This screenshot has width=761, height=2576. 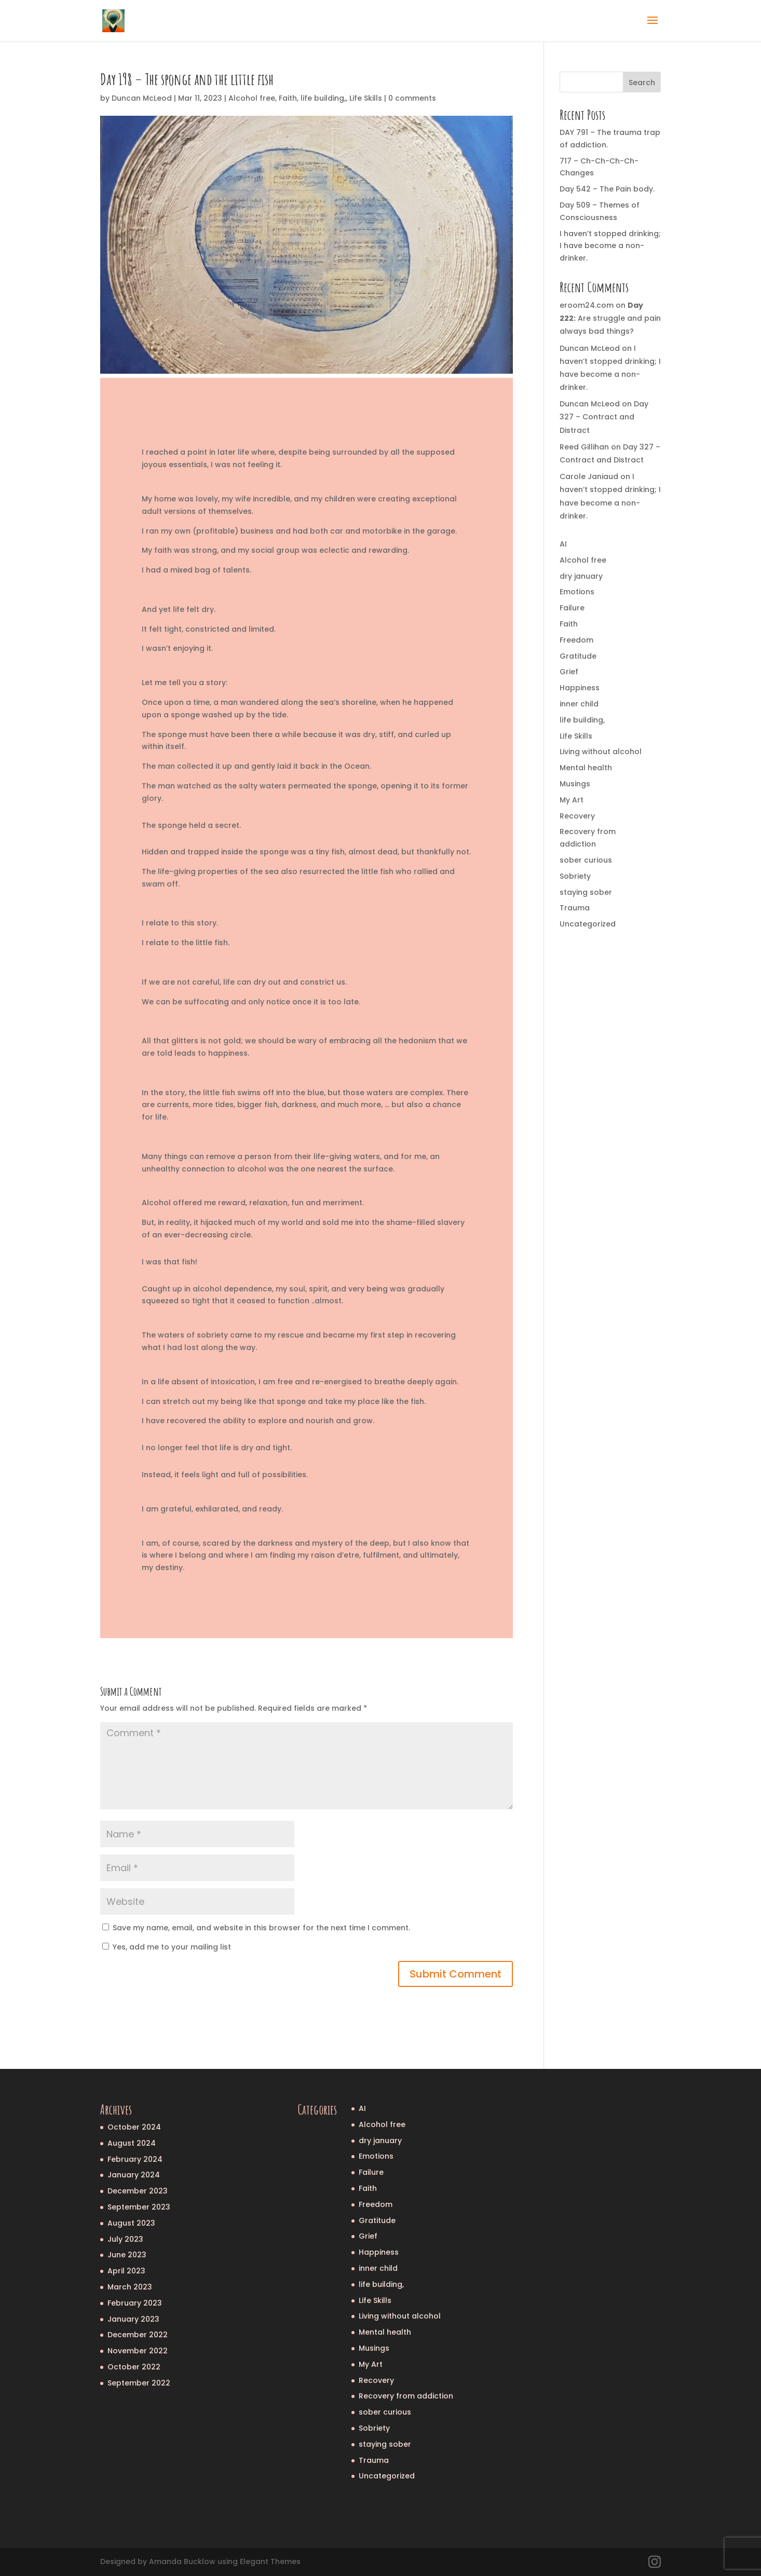 What do you see at coordinates (166, 1947) in the screenshot?
I see `Yes, add me to your mailing list` at bounding box center [166, 1947].